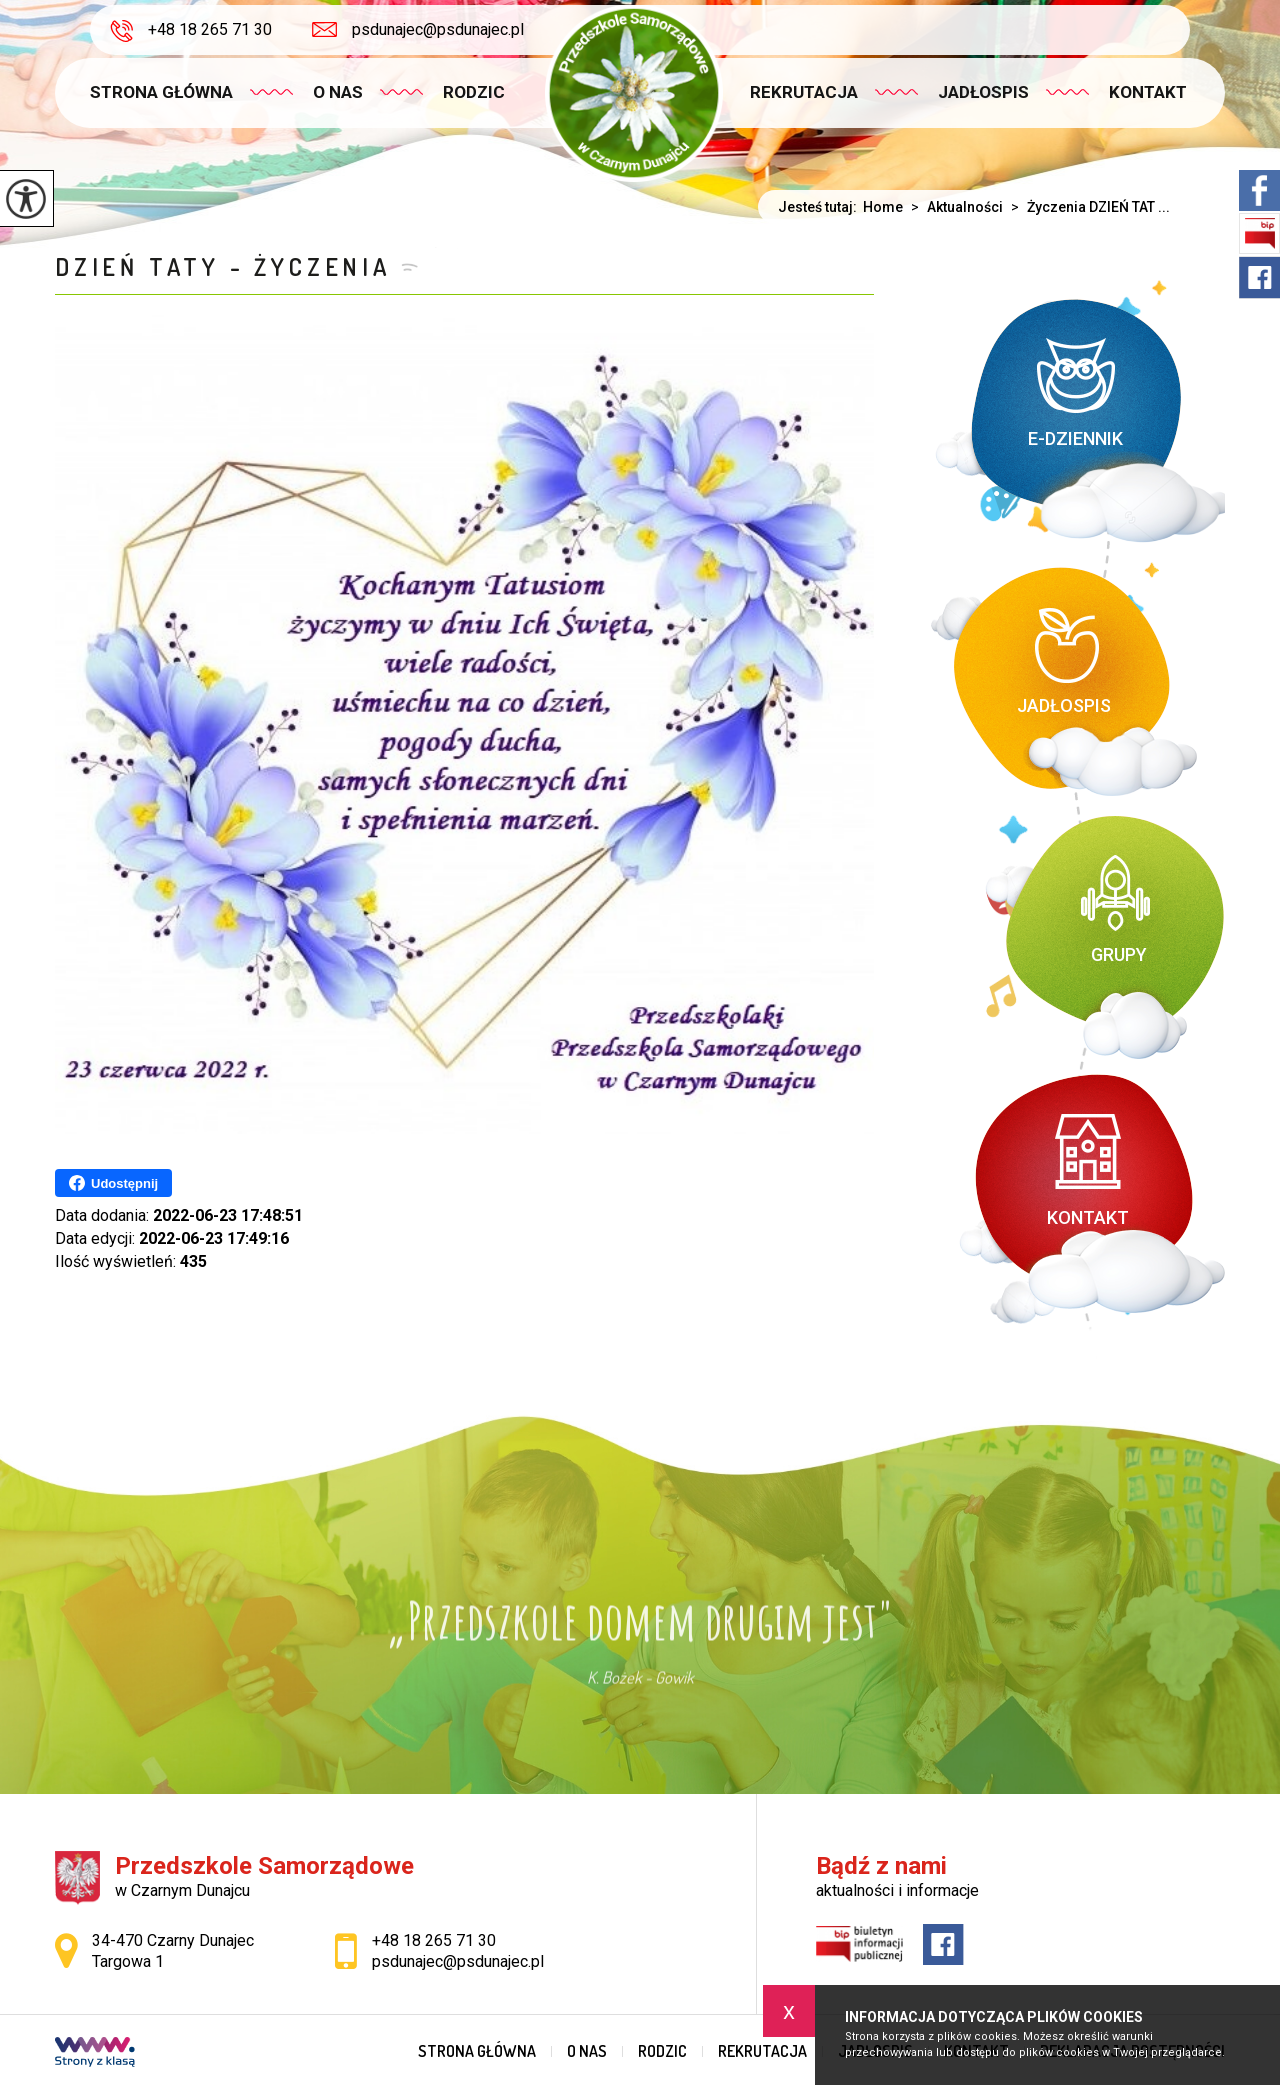 The height and width of the screenshot is (2085, 1280). Describe the element at coordinates (458, 1961) in the screenshot. I see `psdunajec@psdunajec.pl [Adres e-mail: psdunajec@psdunajec.pl]` at that location.